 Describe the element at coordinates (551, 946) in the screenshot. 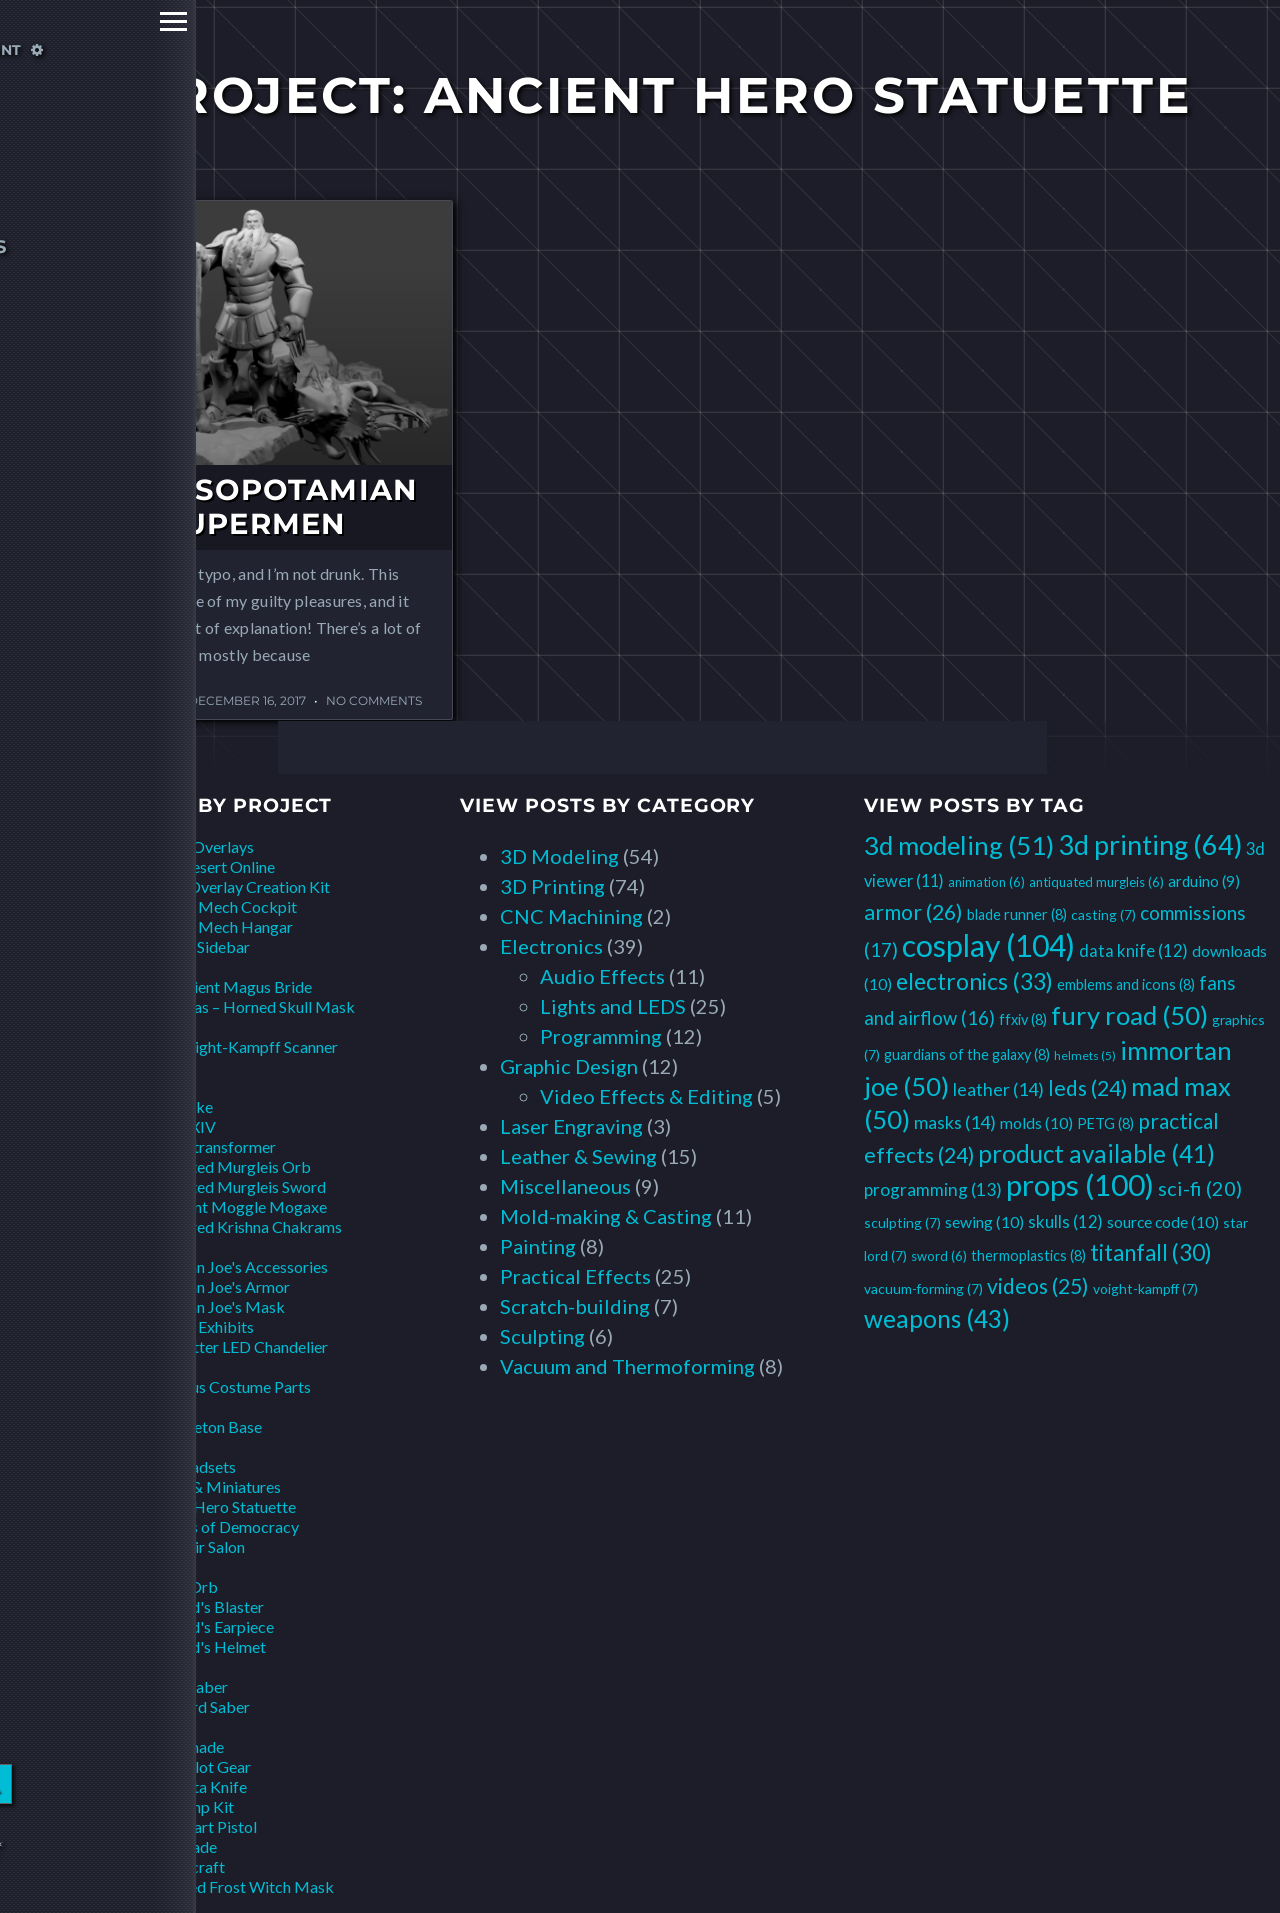

I see `Electronics` at that location.